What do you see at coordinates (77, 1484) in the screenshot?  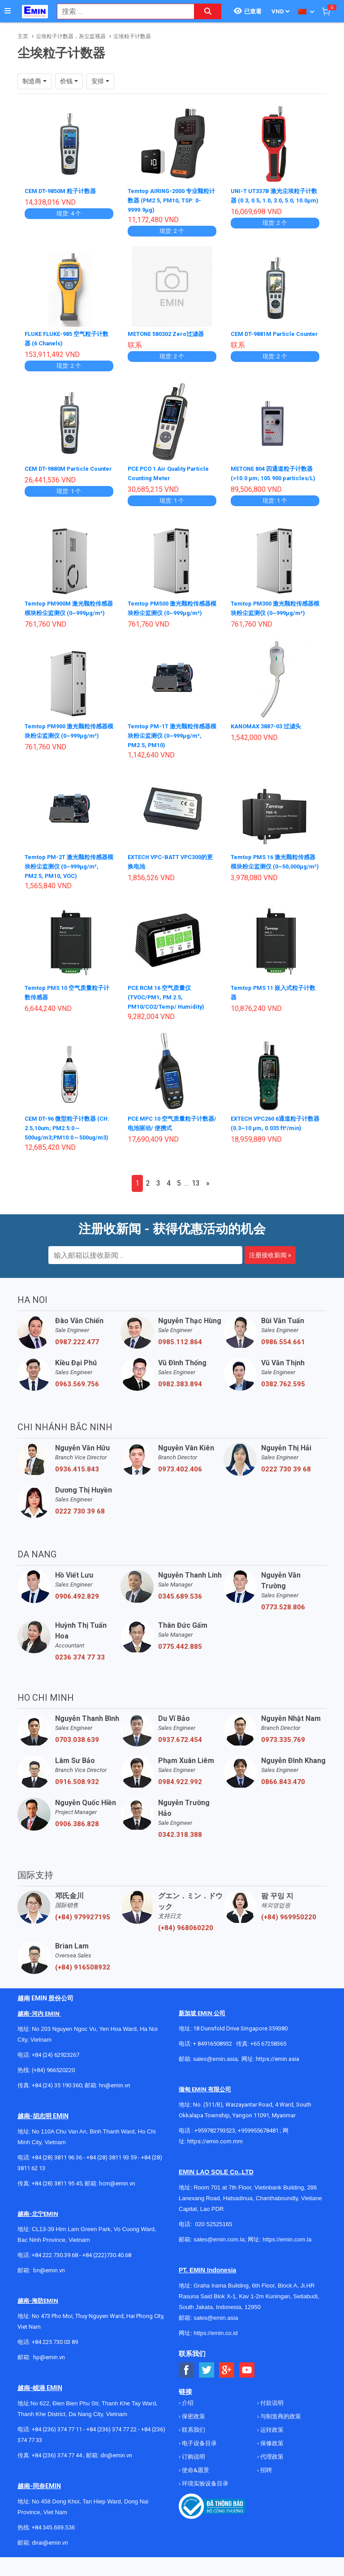 I see `0936.415.843` at bounding box center [77, 1484].